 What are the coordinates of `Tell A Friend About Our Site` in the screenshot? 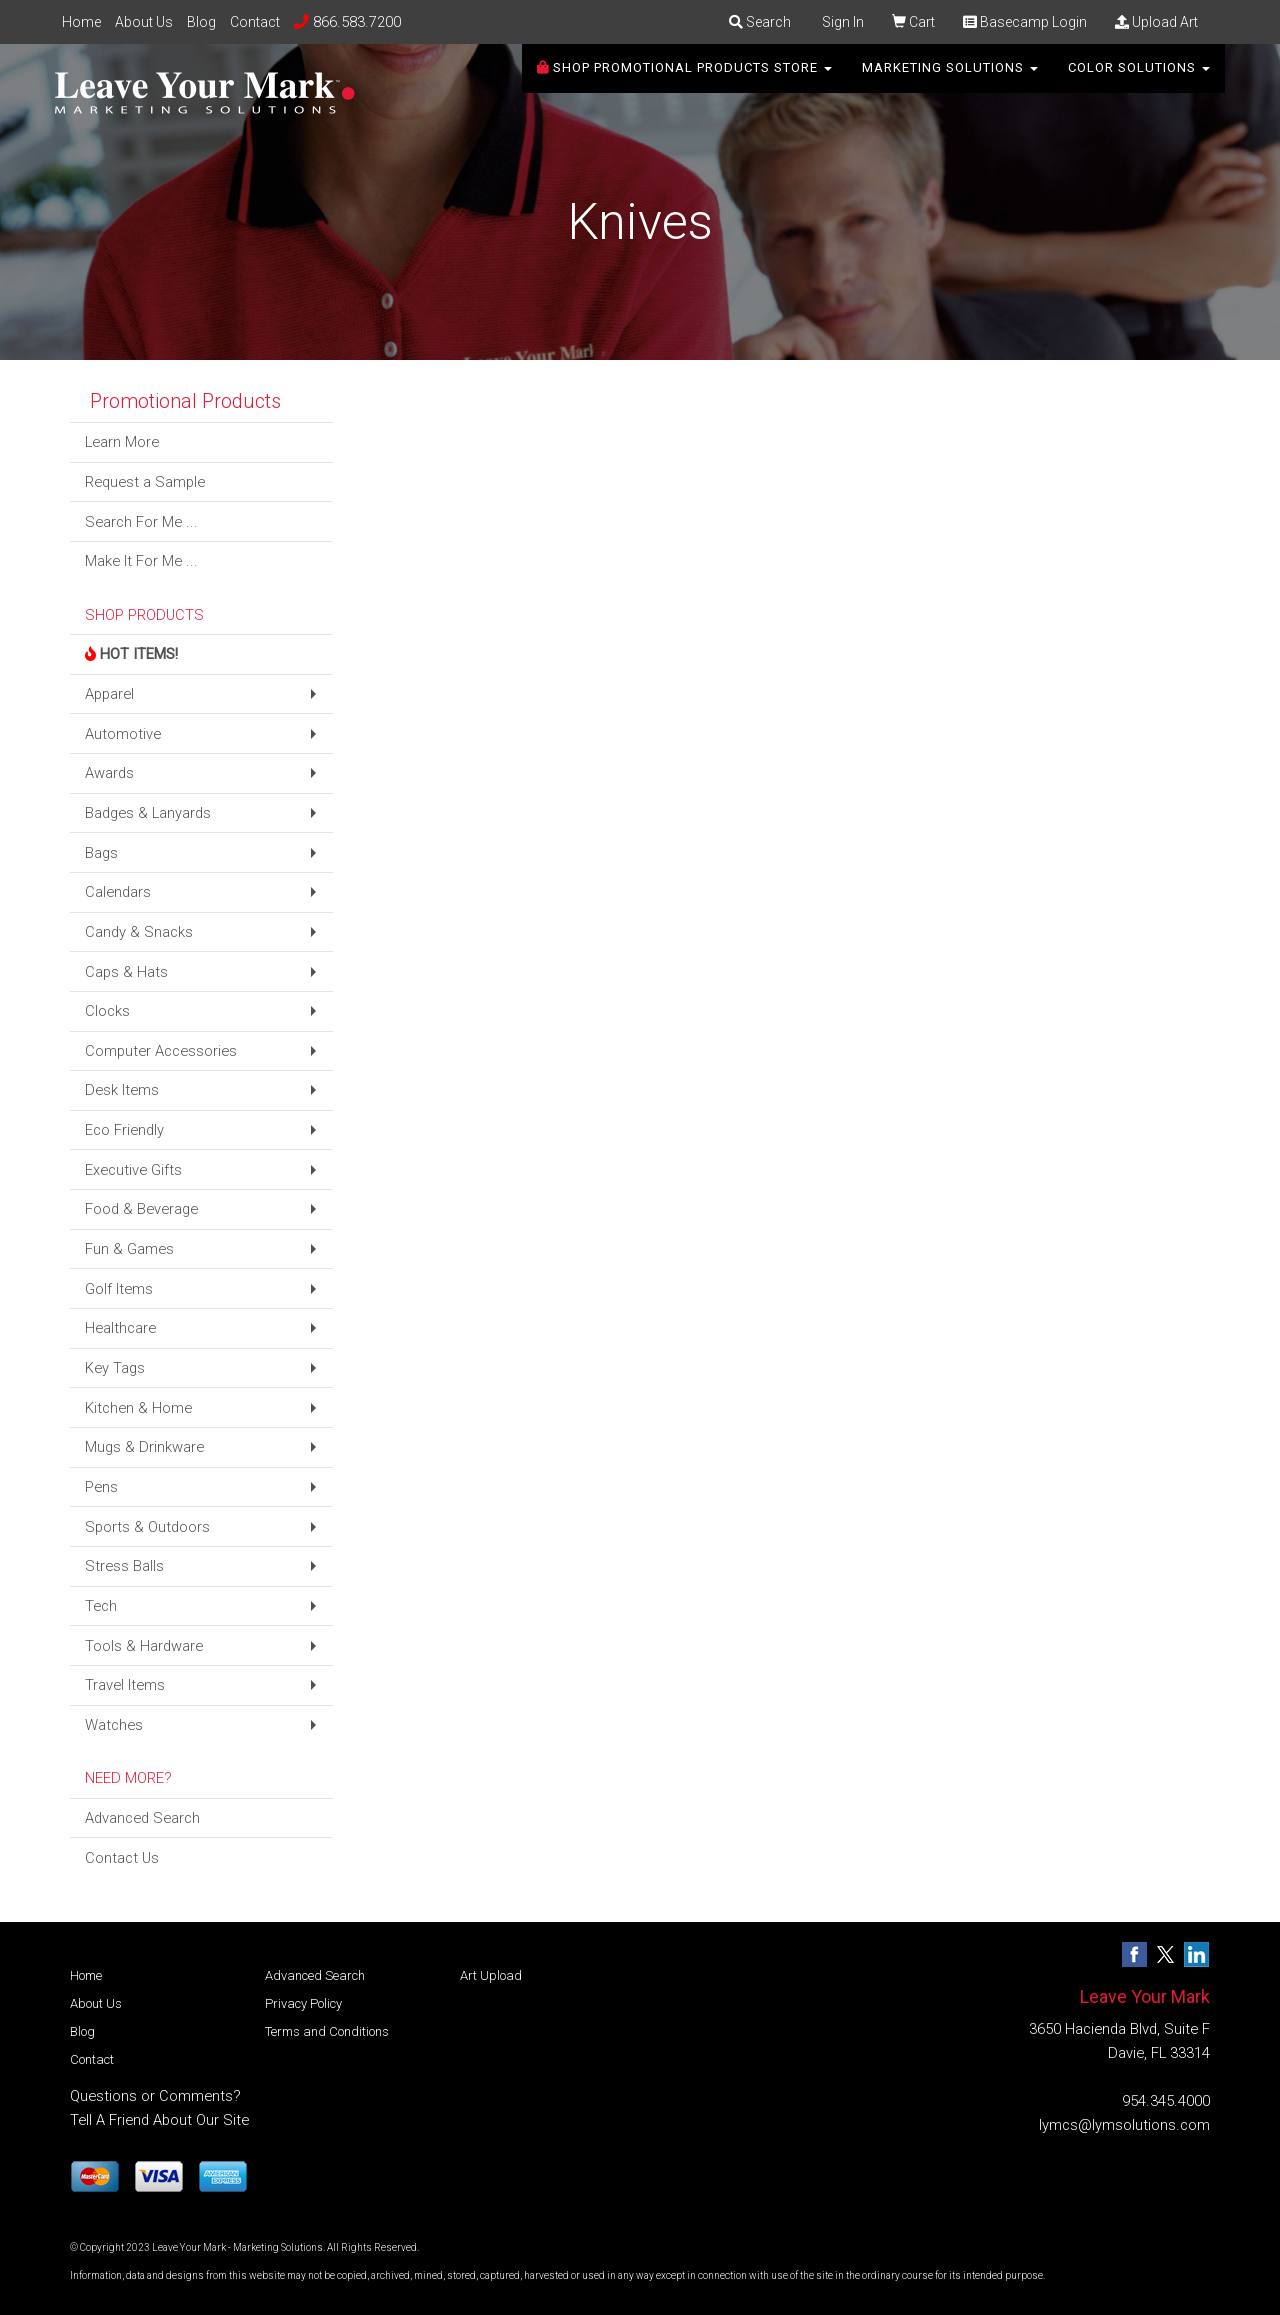 It's located at (159, 2120).